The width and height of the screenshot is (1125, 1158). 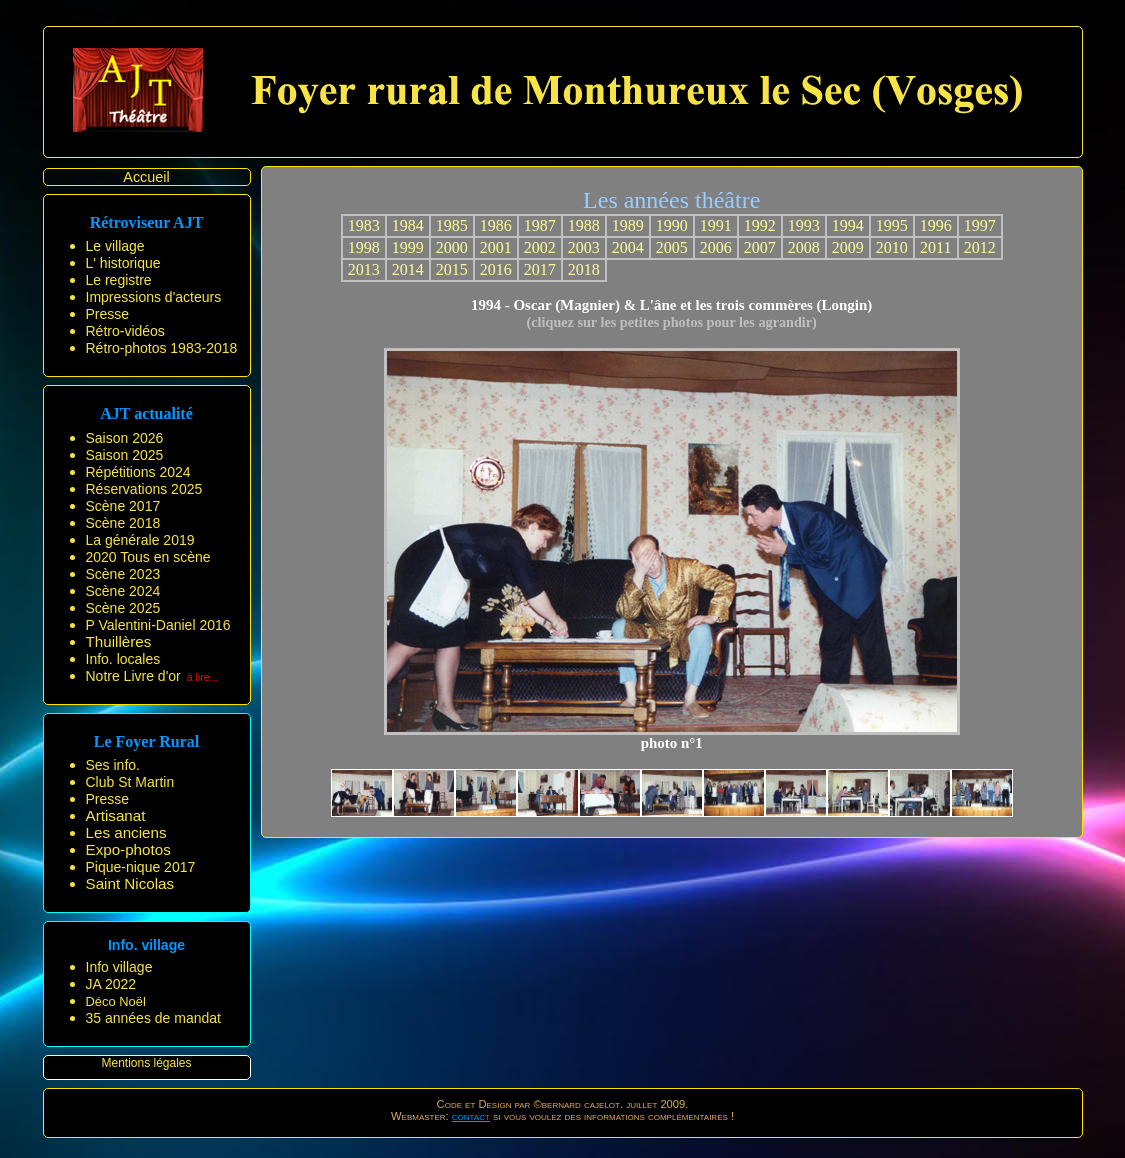 I want to click on 1995, so click(x=892, y=225).